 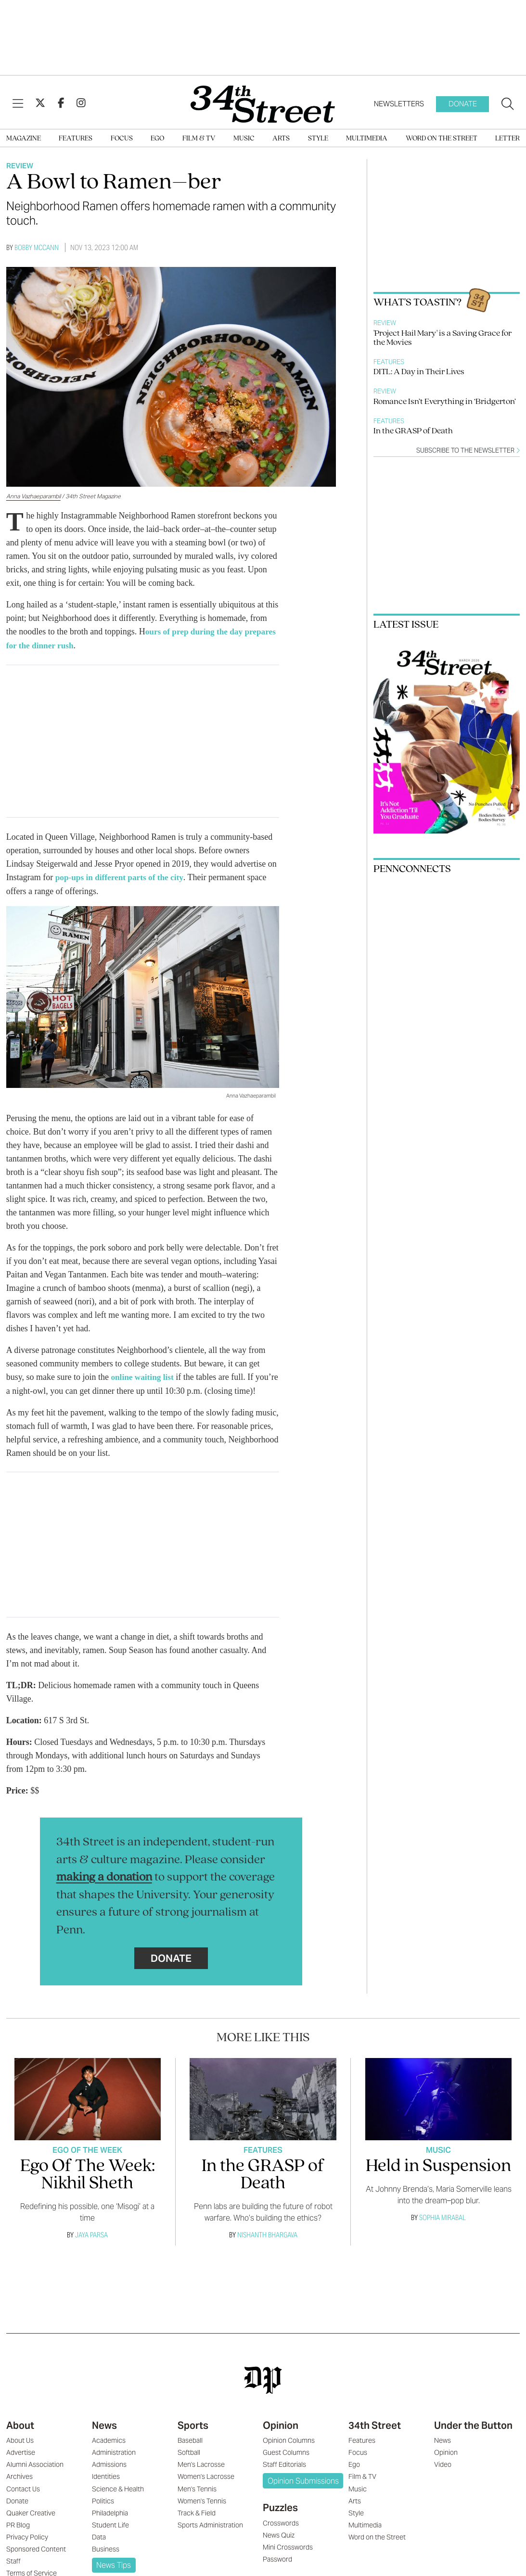 I want to click on Student Life, so click(x=110, y=2536).